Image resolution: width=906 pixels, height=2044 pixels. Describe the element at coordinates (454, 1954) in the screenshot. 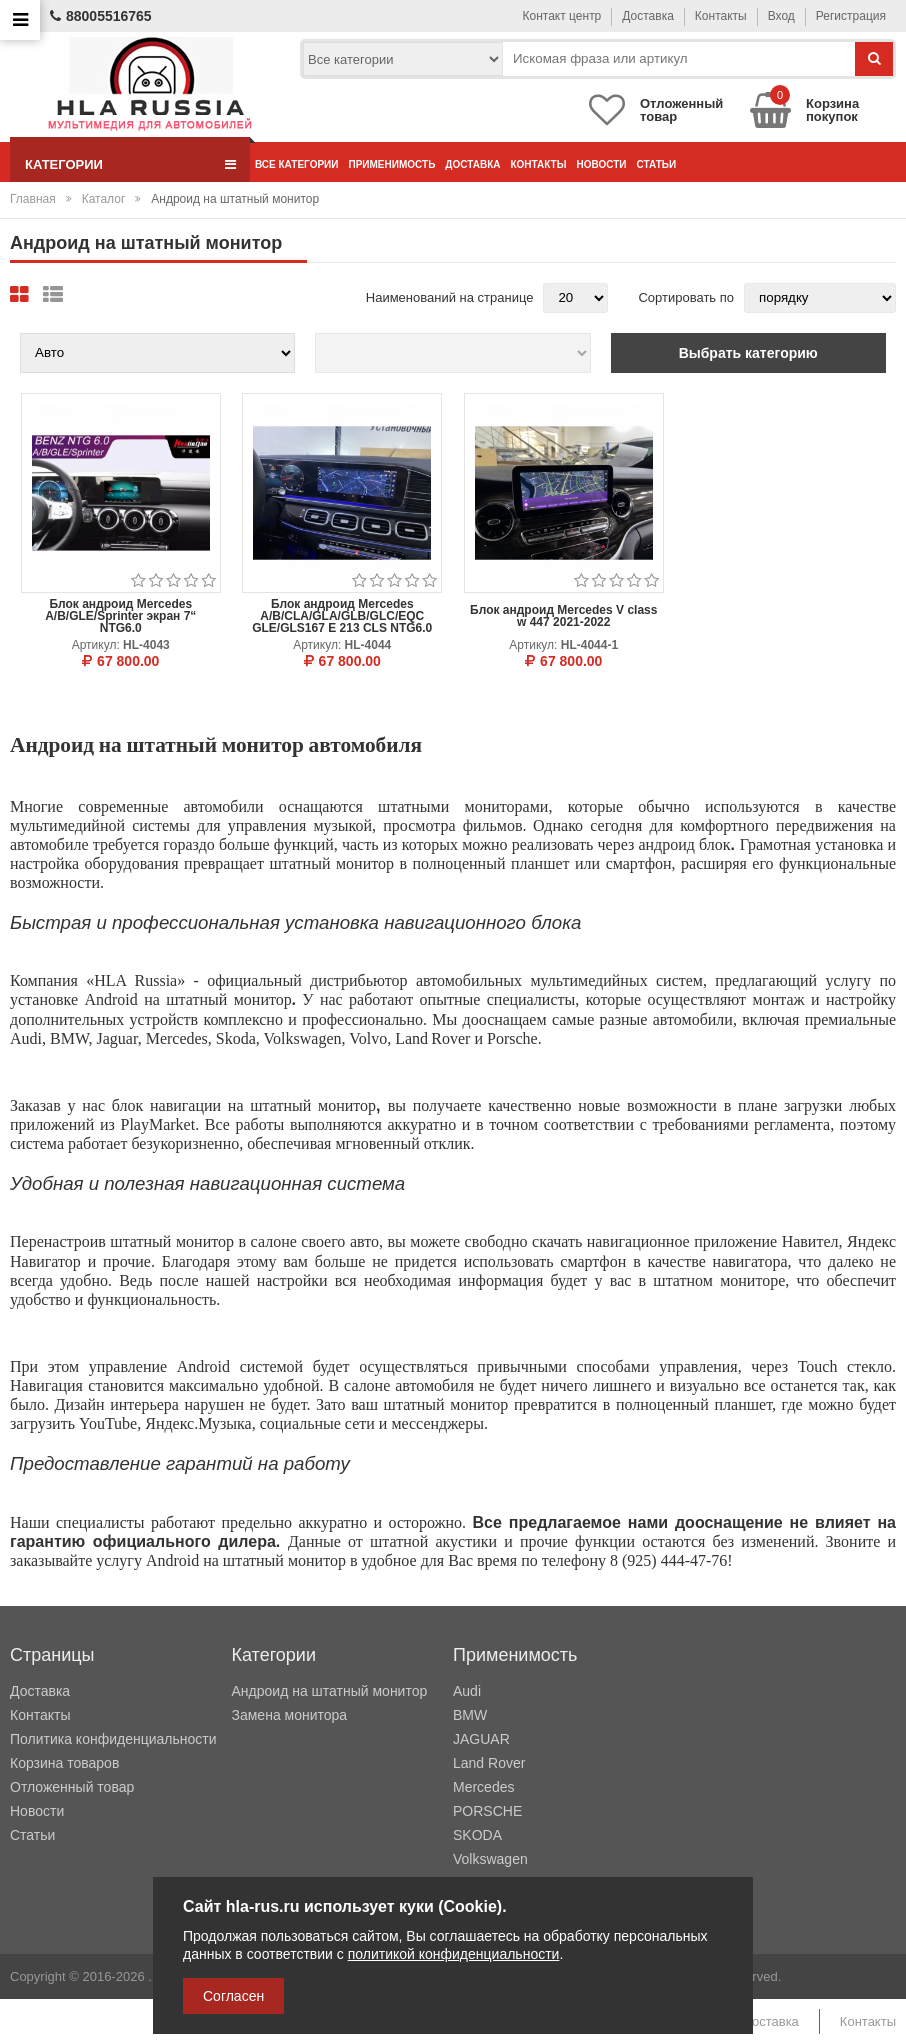

I see `политикой конфиденциальности` at that location.